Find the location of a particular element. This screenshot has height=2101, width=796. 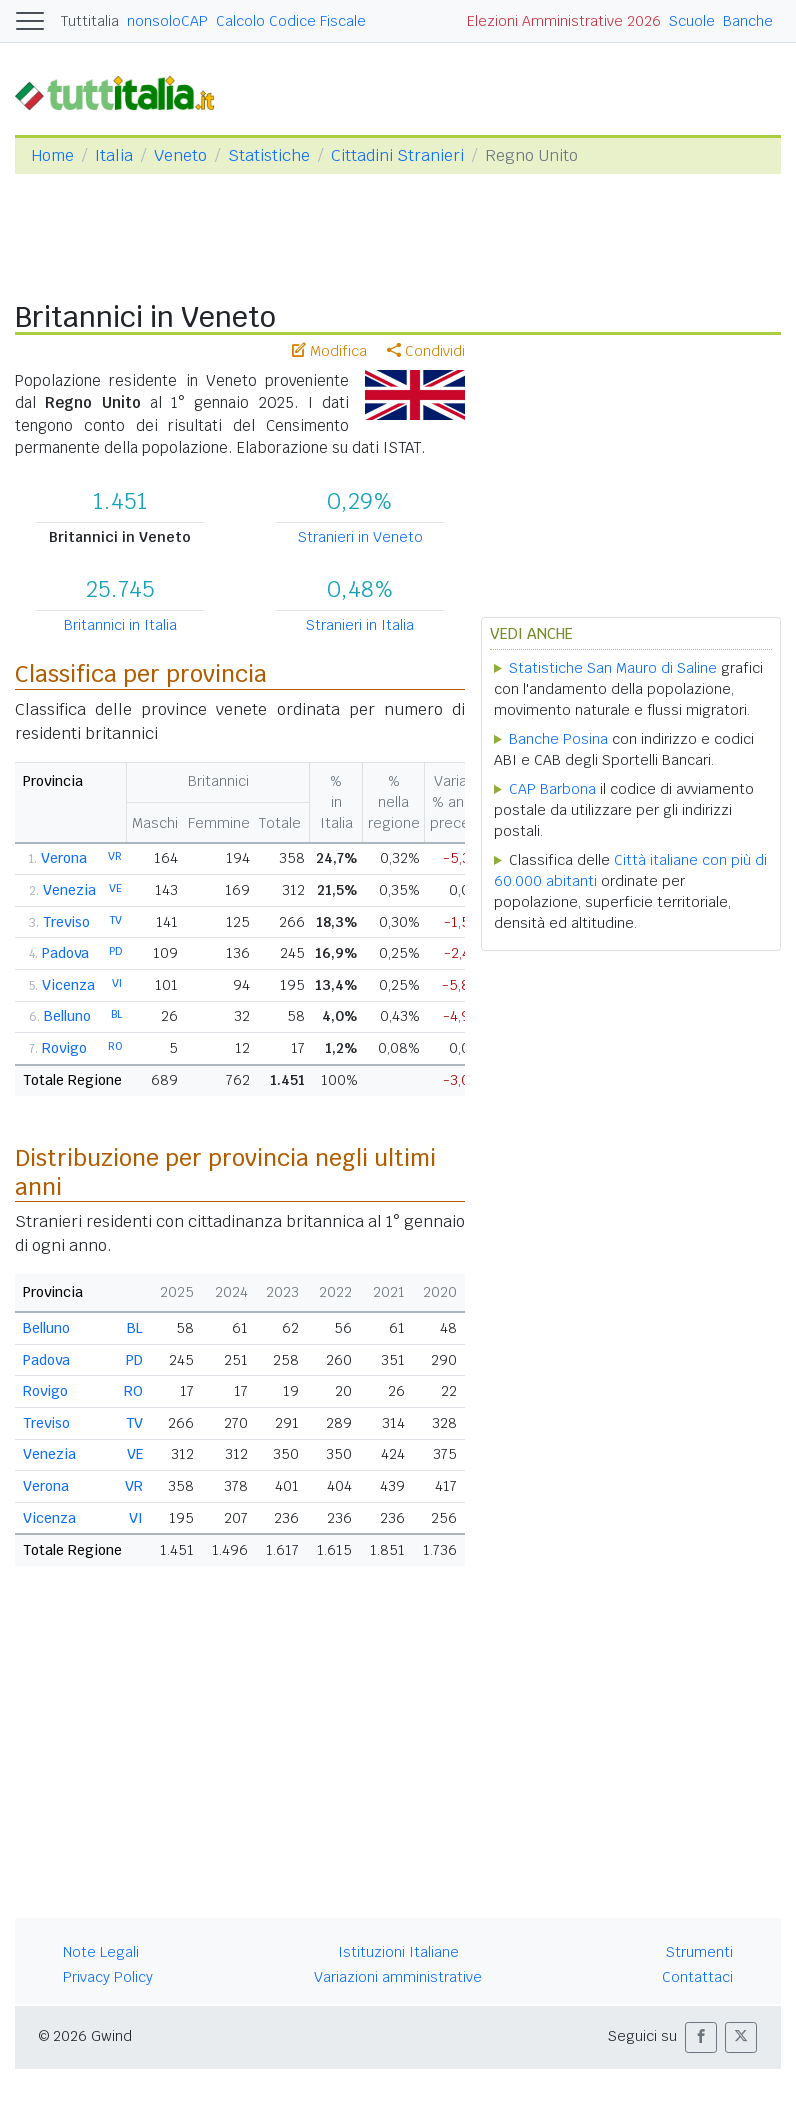

Elezioni Amministrative 2026 is located at coordinates (564, 21).